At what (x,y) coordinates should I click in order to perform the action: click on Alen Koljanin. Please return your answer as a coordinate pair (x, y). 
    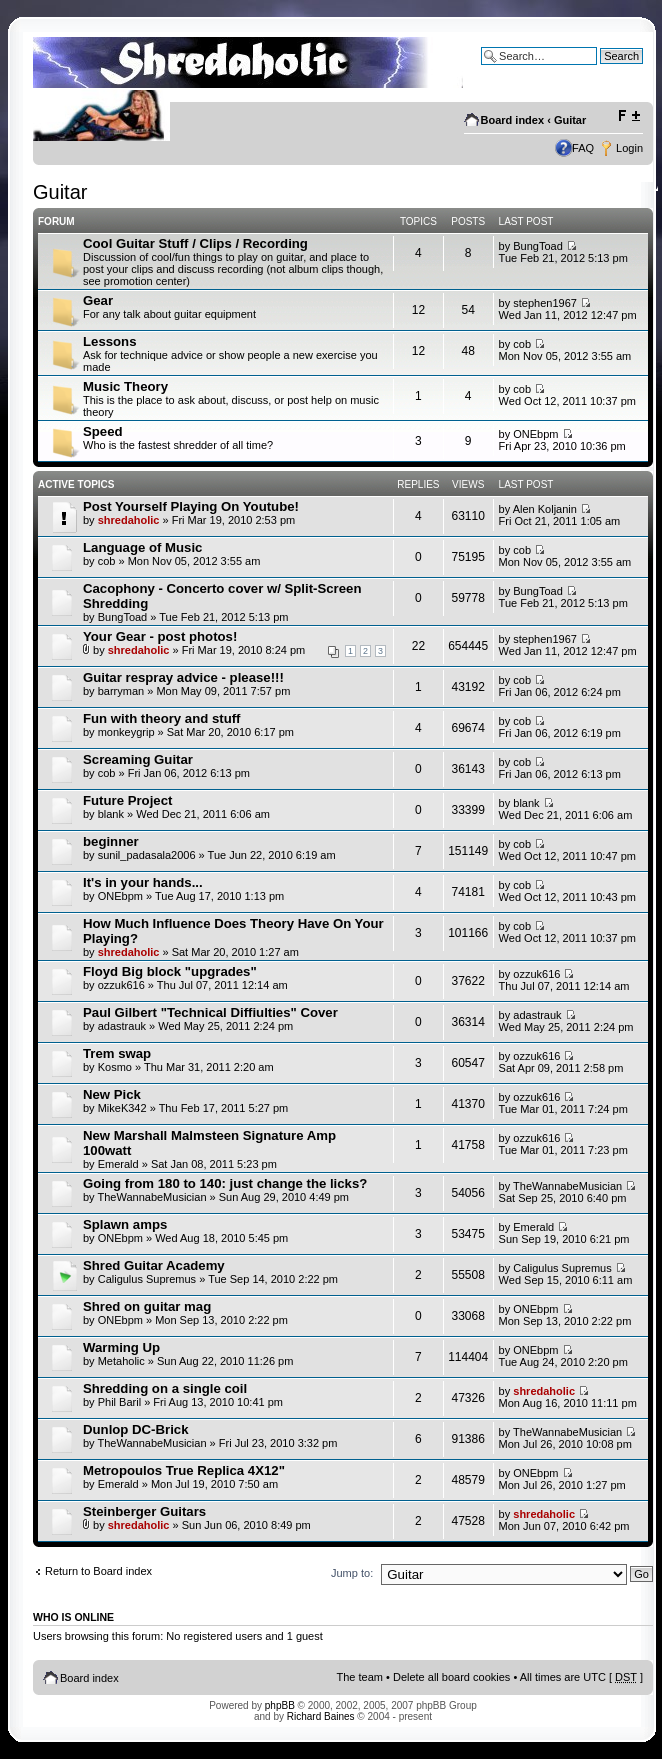
    Looking at the image, I should click on (545, 509).